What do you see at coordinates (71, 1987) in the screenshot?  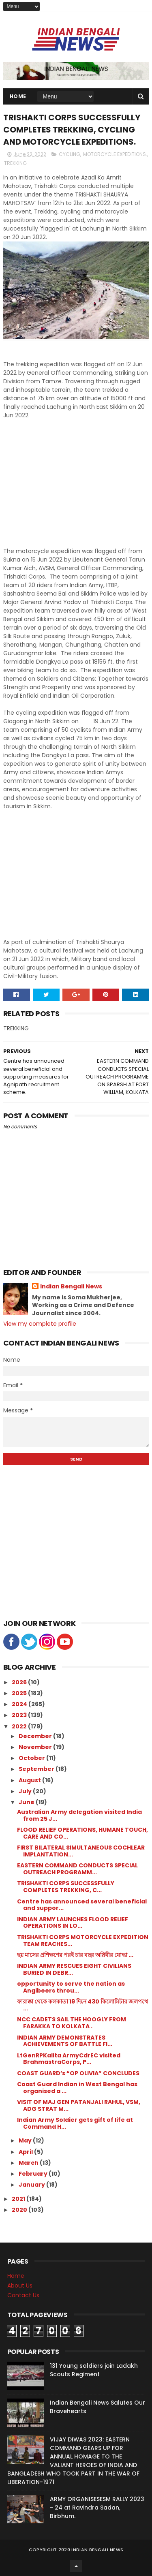 I see `opportunity to serve the nation as Angibeers throu...` at bounding box center [71, 1987].